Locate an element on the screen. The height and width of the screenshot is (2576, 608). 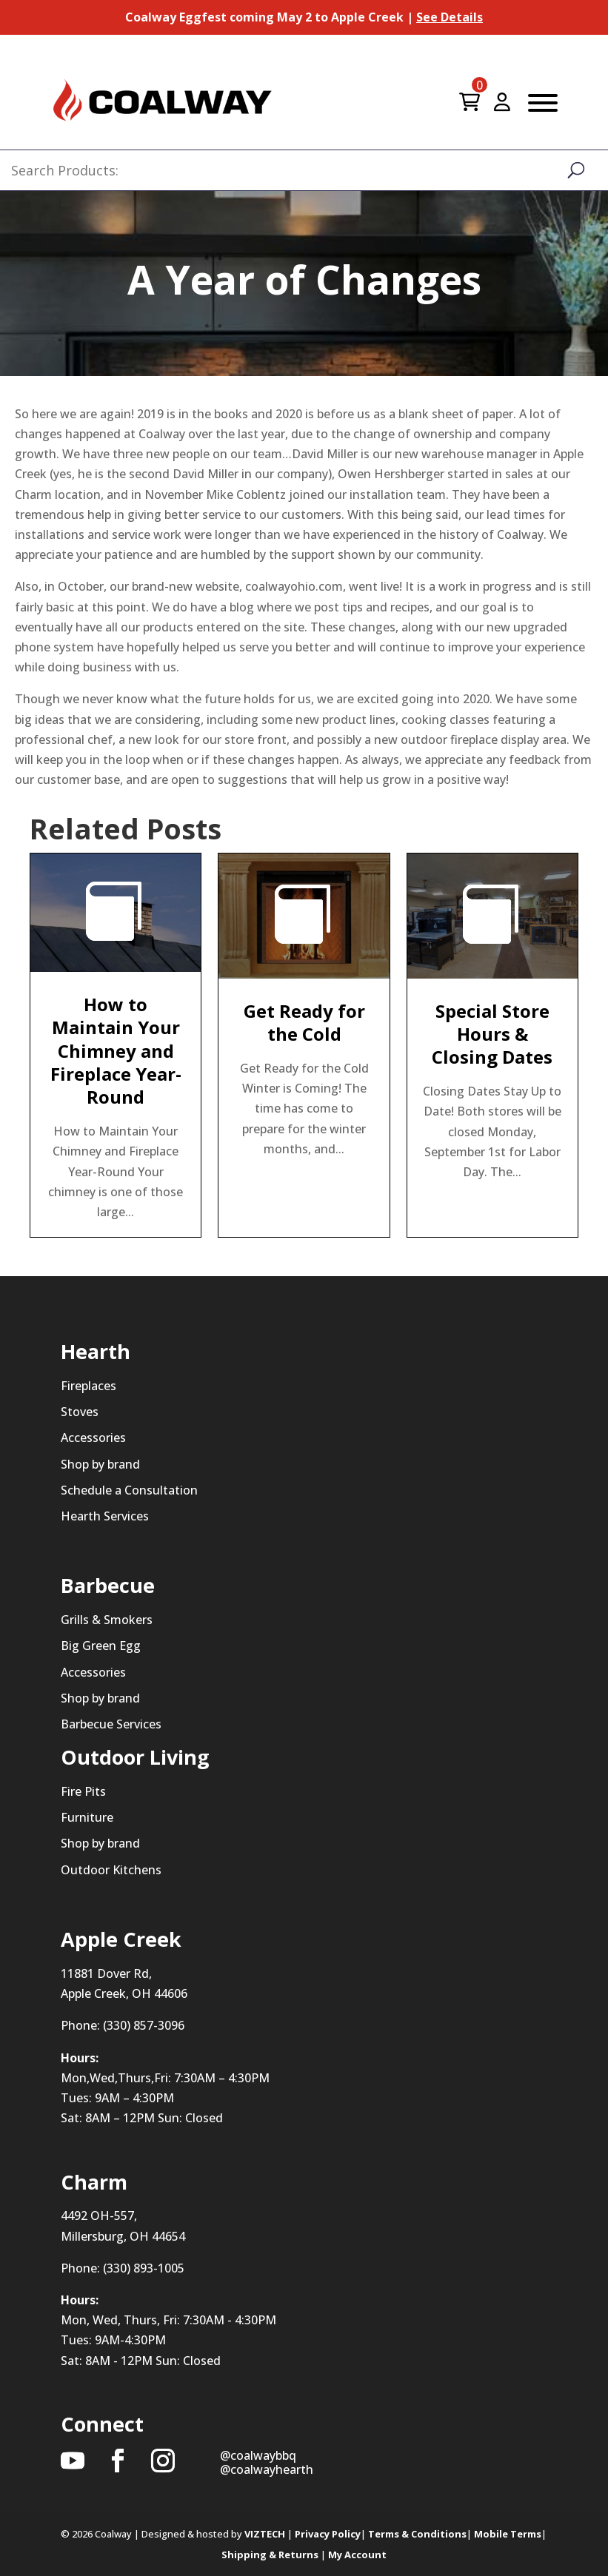
My Account is located at coordinates (357, 2554).